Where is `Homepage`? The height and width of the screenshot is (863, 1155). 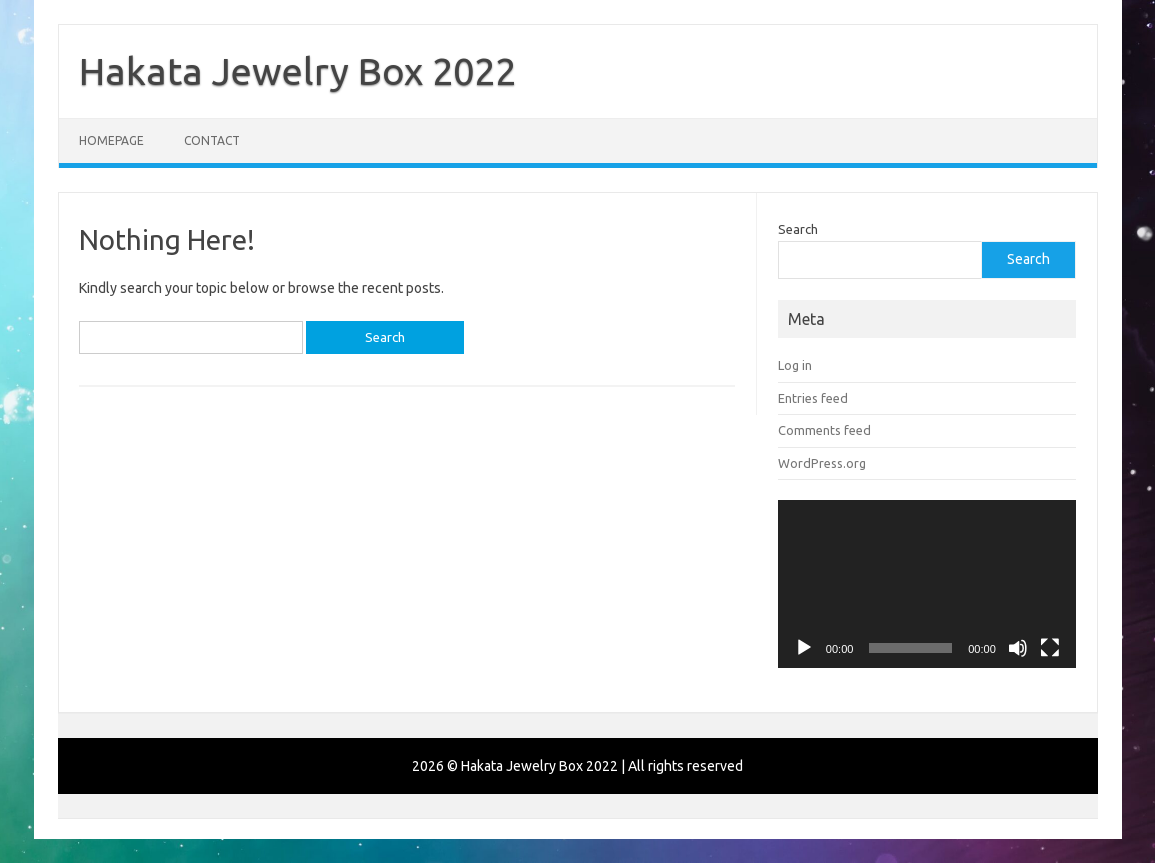
Homepage is located at coordinates (111, 140).